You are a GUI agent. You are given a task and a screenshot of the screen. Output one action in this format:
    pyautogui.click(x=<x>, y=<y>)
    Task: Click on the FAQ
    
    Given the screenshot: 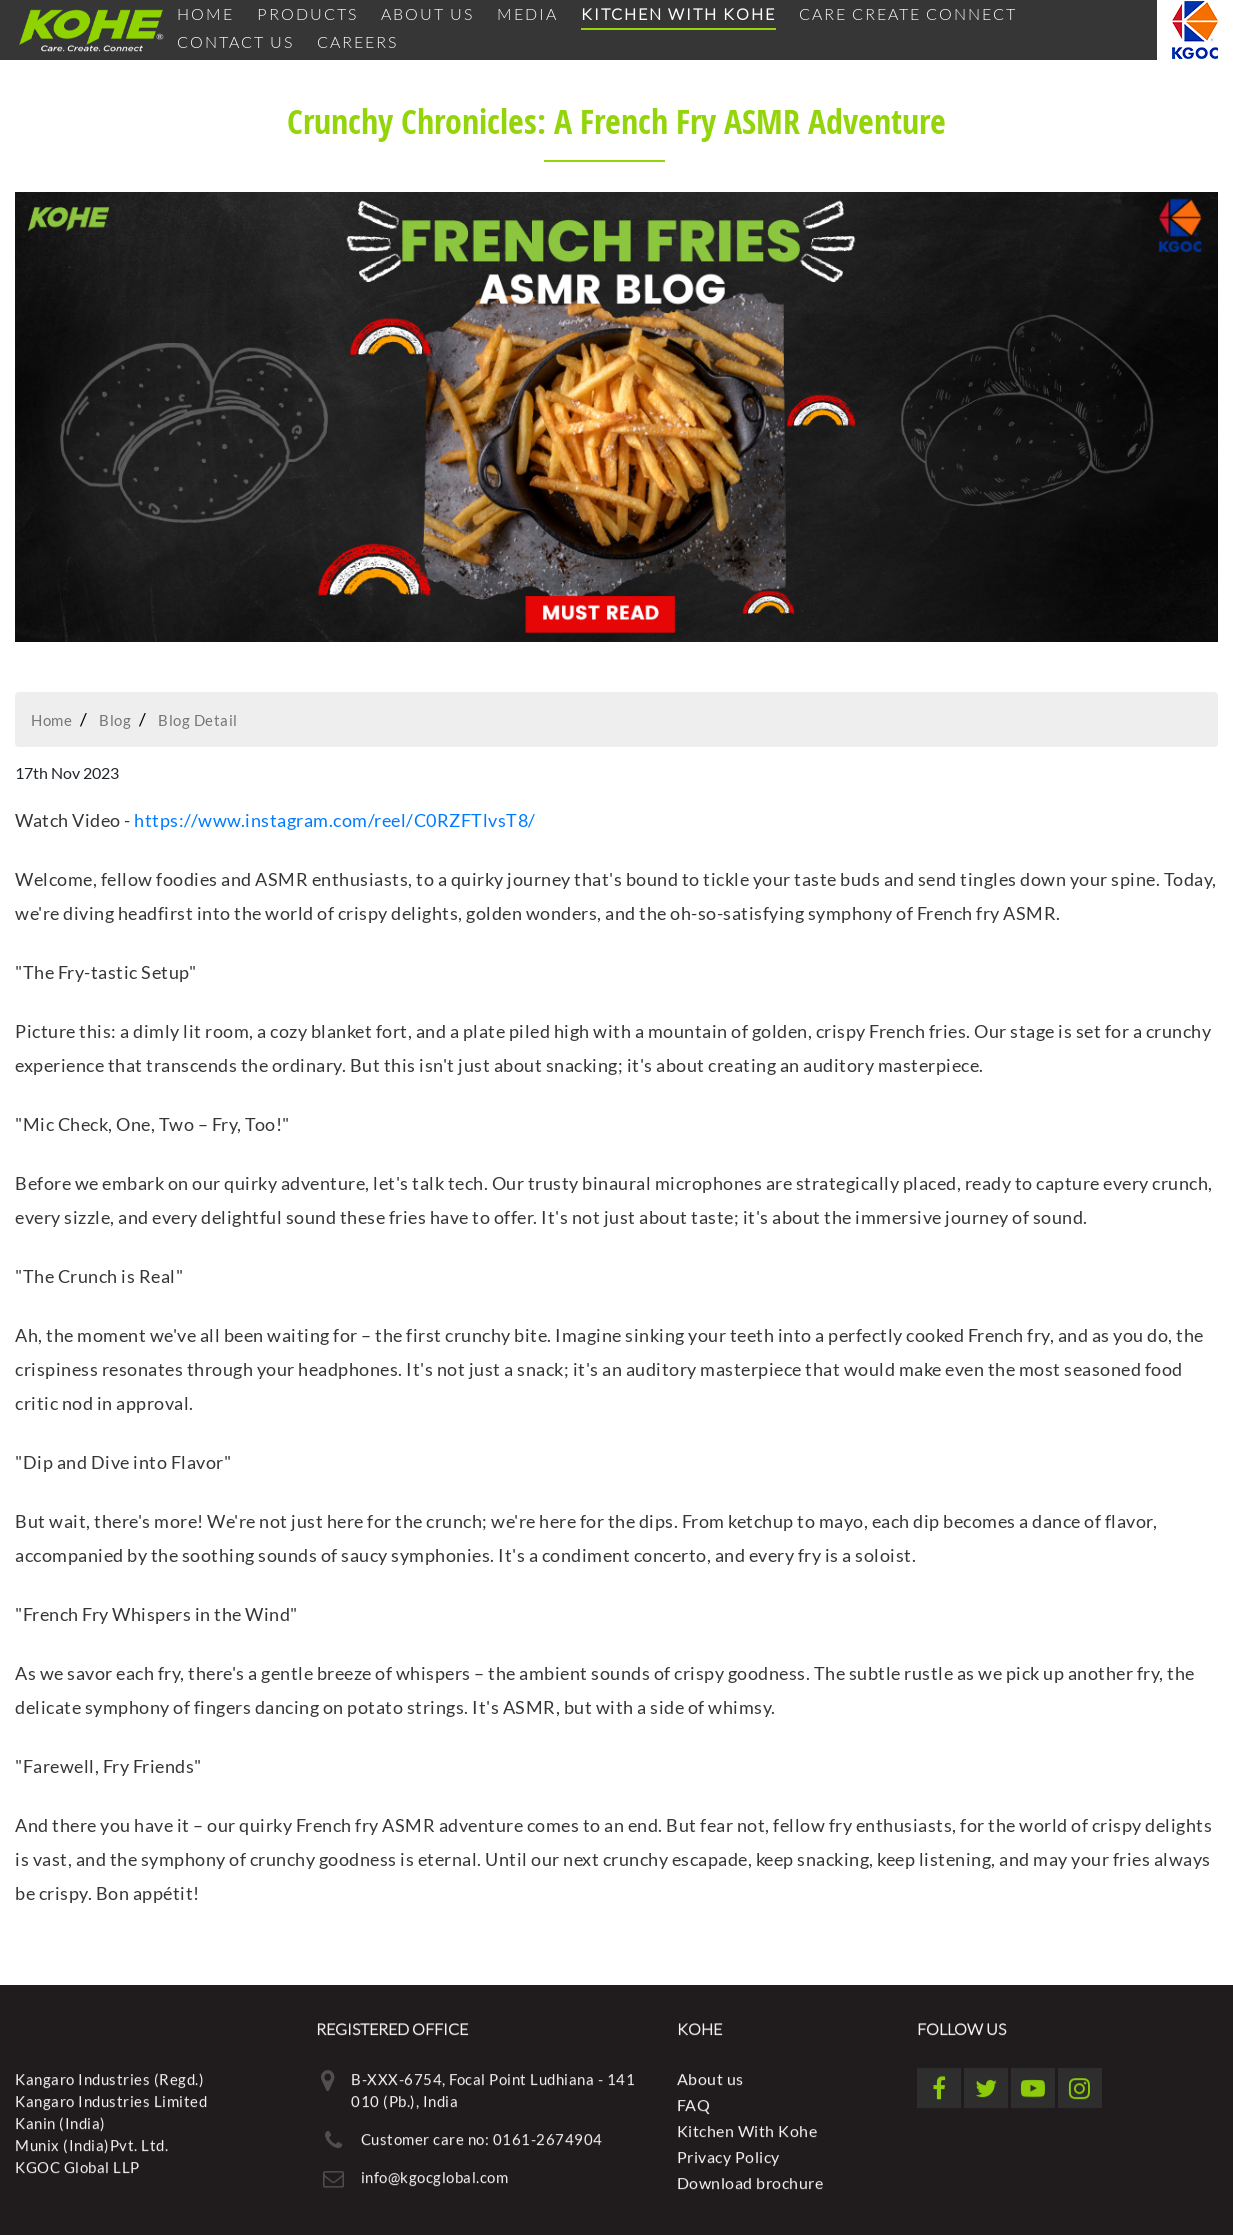 What is the action you would take?
    pyautogui.click(x=694, y=2098)
    